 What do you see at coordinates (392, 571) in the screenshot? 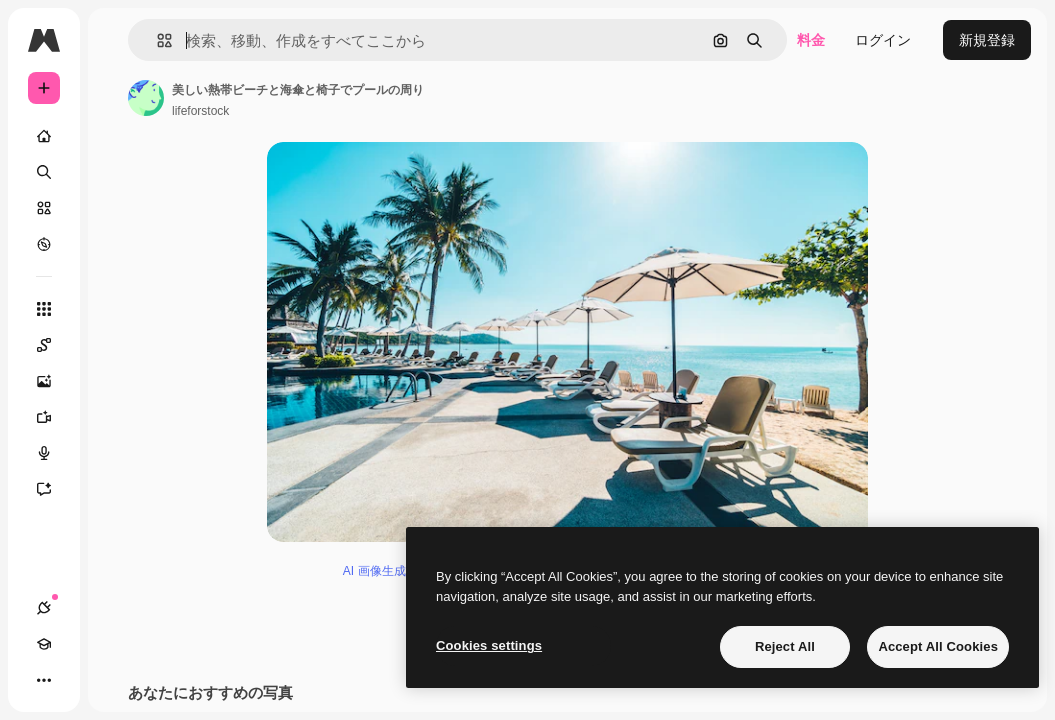
I see `AI 画像生成ツール` at bounding box center [392, 571].